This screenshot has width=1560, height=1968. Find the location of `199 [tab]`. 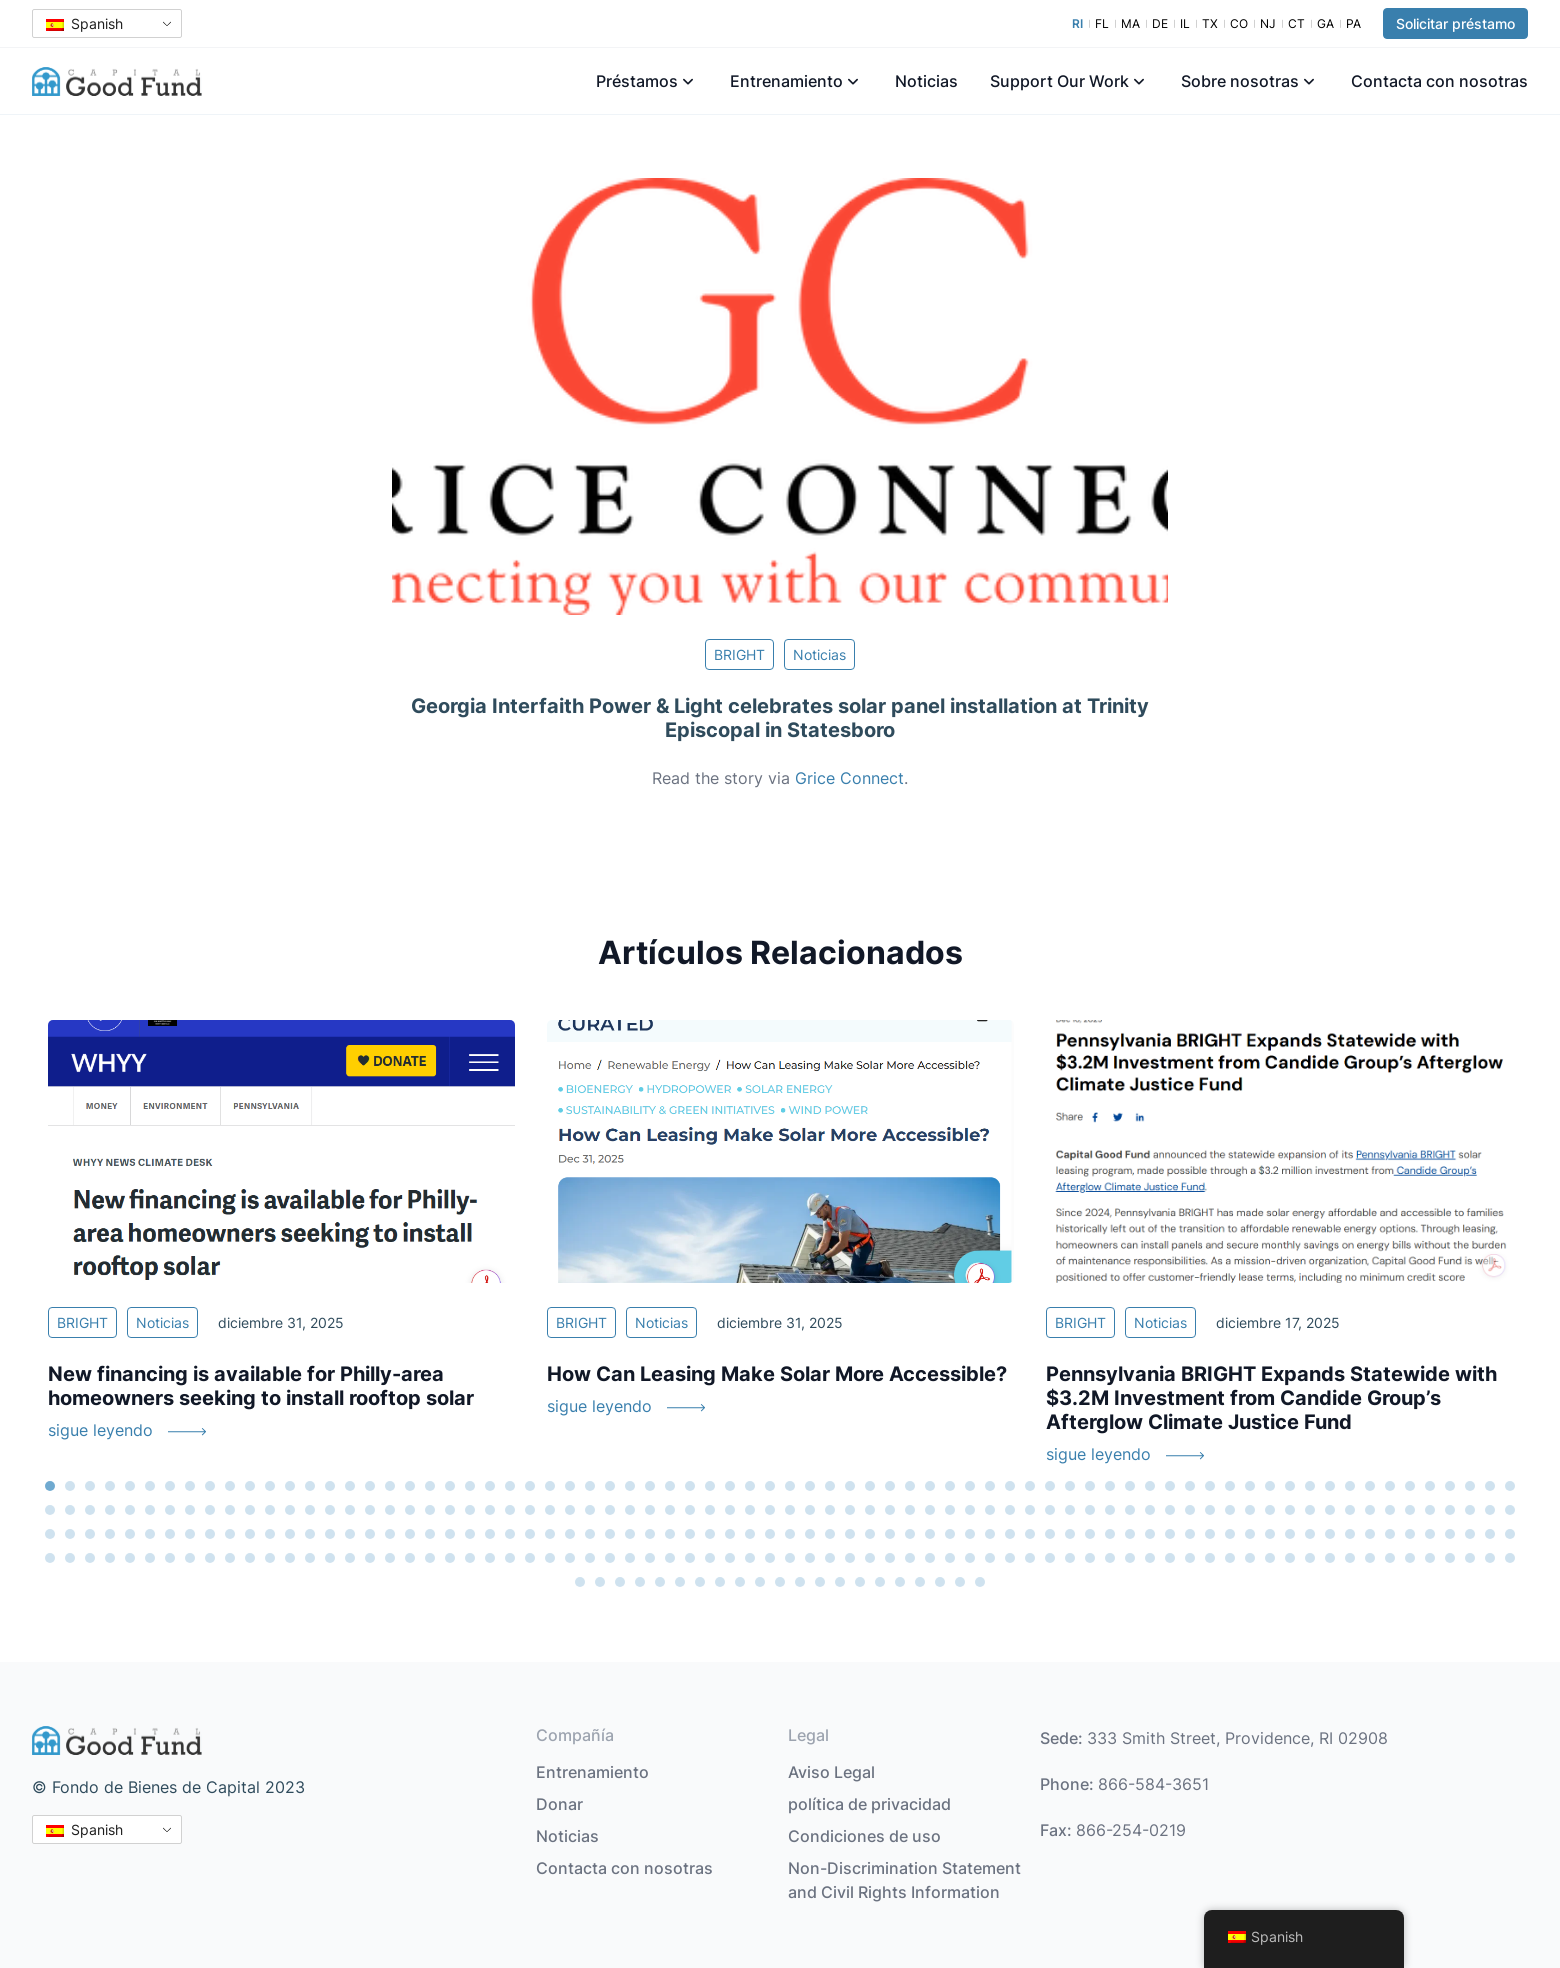

199 [tab] is located at coordinates (1050, 1534).